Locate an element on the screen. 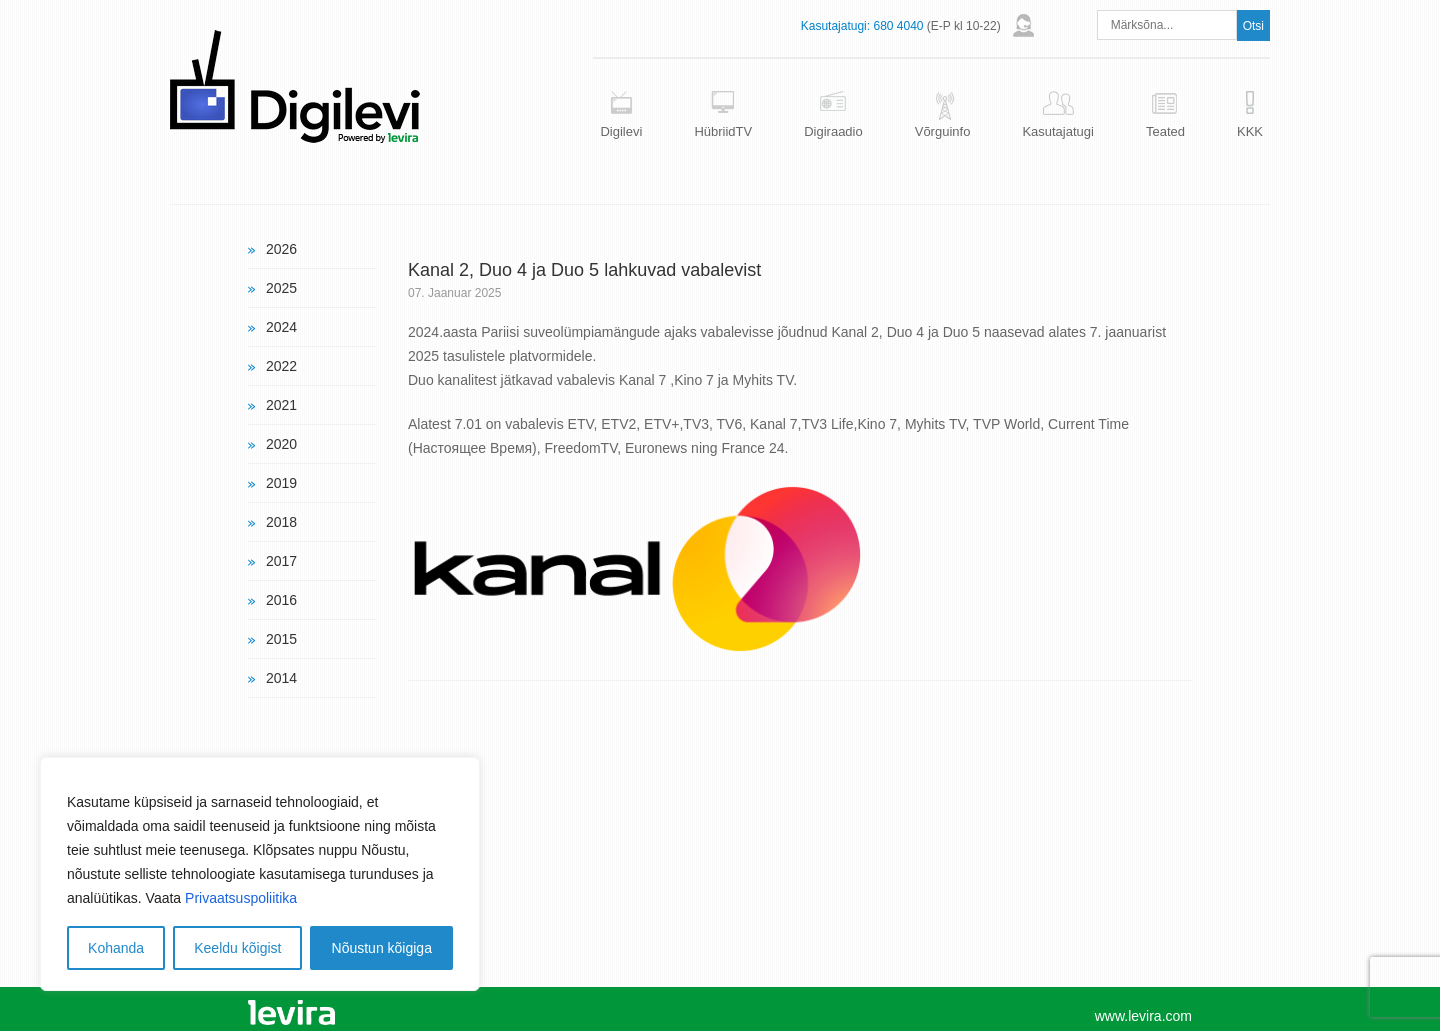 The height and width of the screenshot is (1031, 1440). 2016 is located at coordinates (281, 600).